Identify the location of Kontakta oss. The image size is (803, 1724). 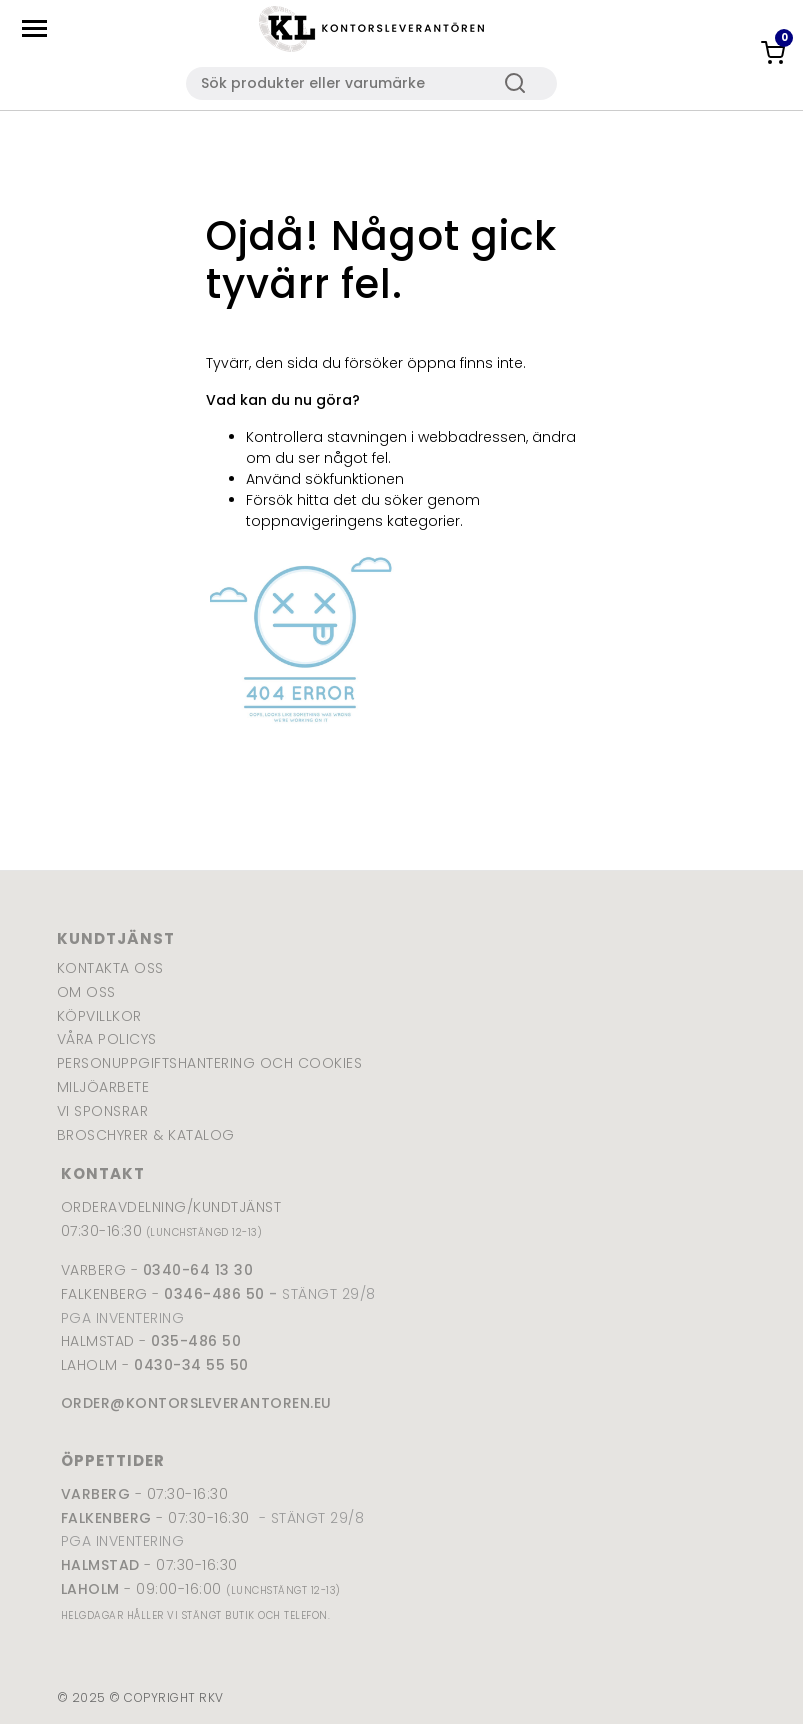
(110, 968).